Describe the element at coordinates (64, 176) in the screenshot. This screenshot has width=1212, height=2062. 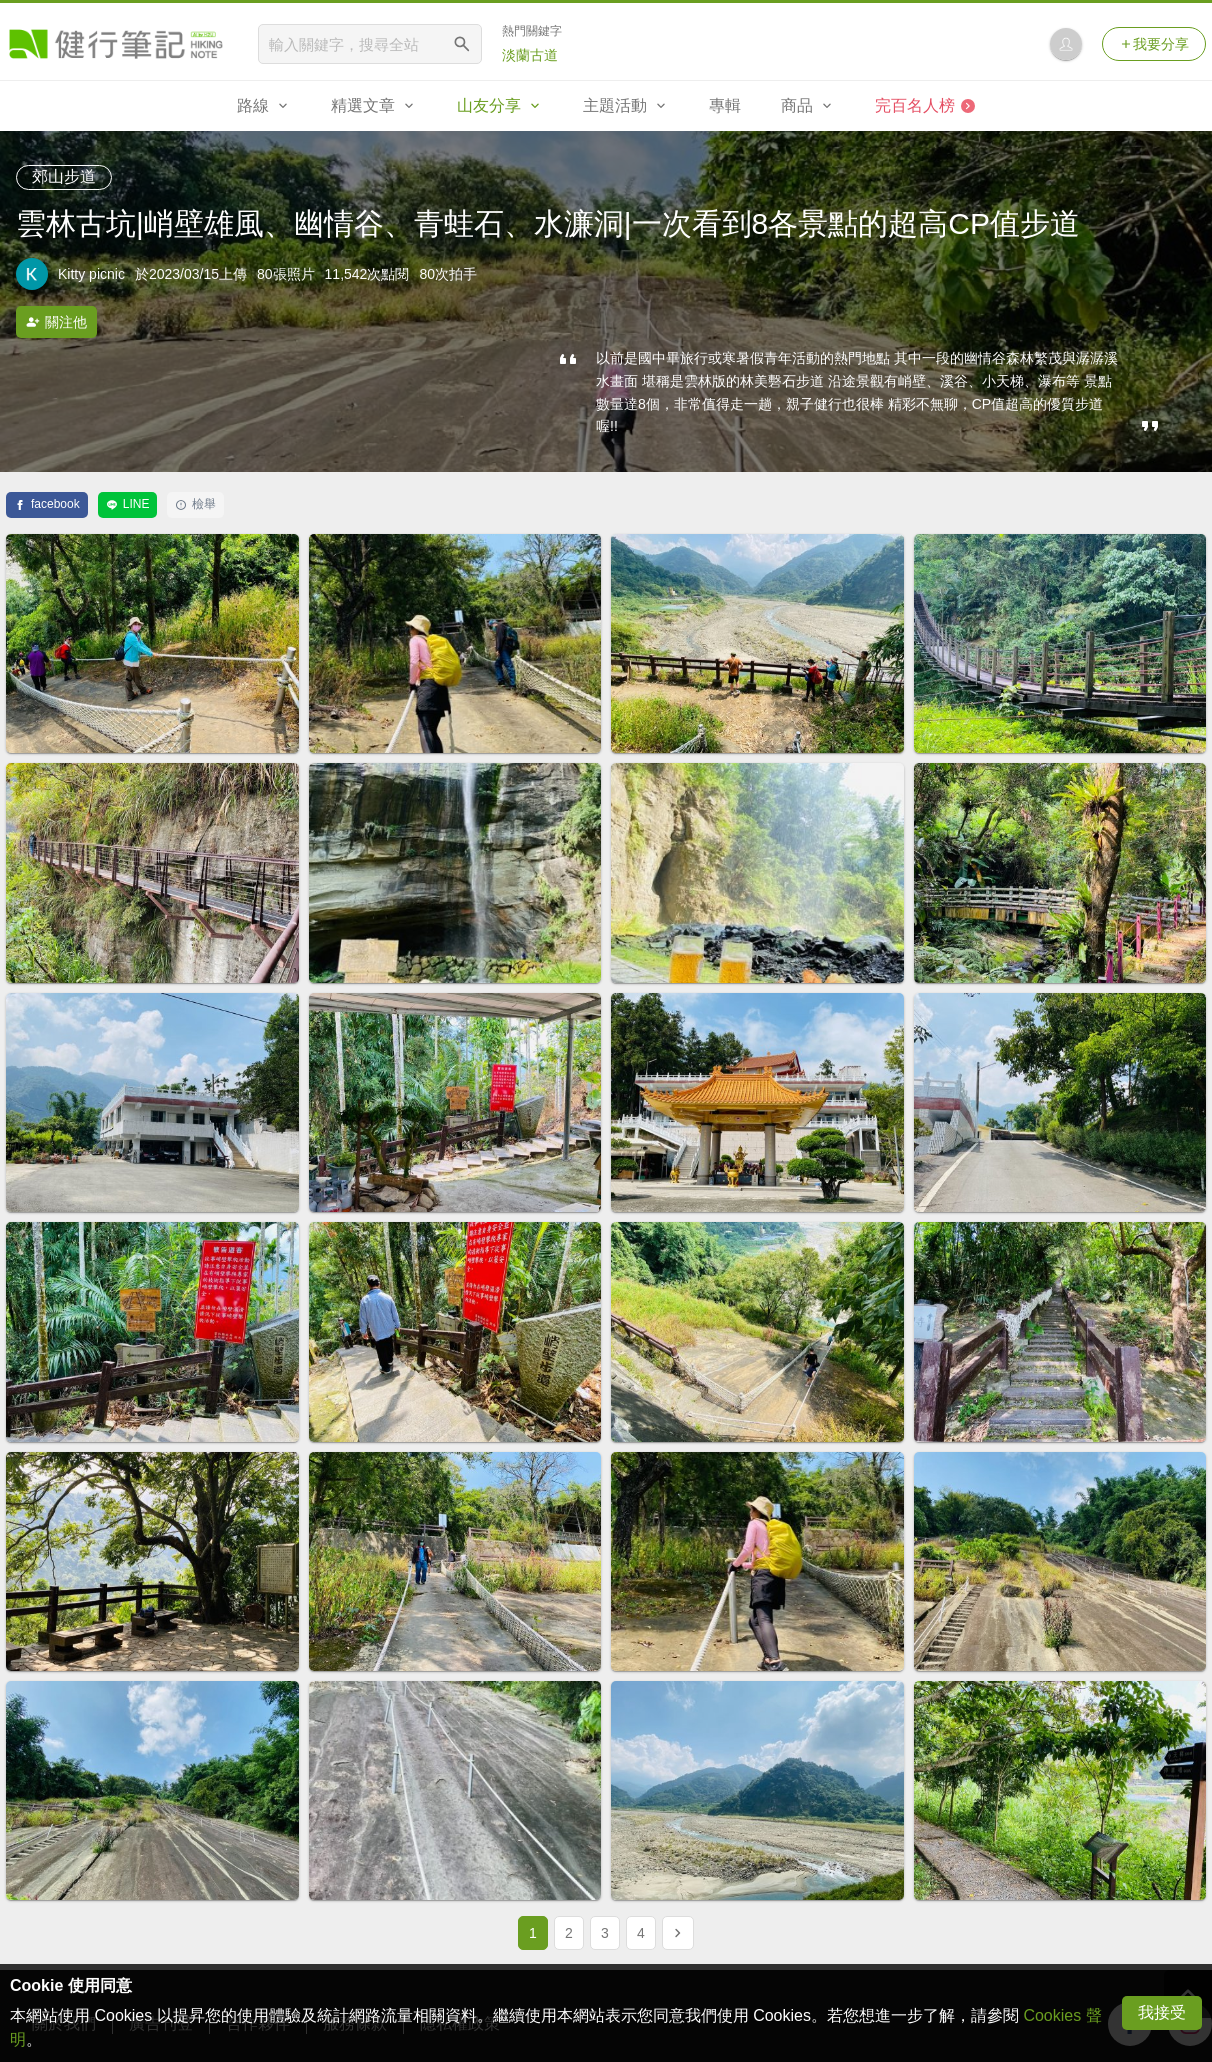
I see `郊山步道` at that location.